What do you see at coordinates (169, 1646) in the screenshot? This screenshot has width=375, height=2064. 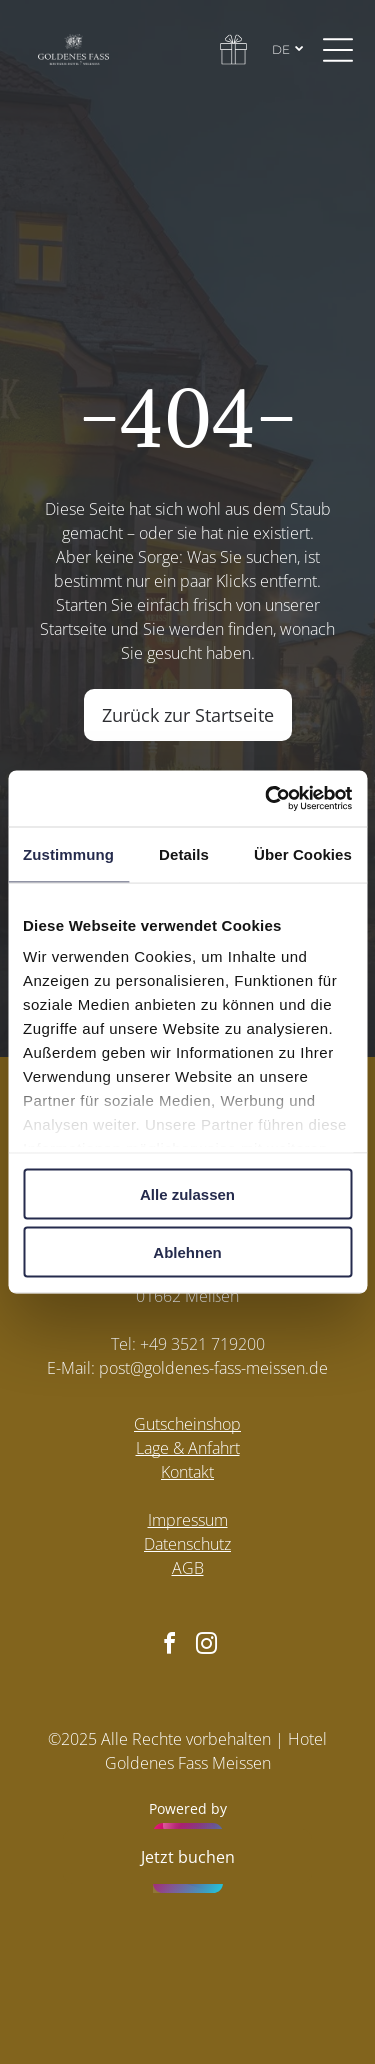 I see `[facebook]` at bounding box center [169, 1646].